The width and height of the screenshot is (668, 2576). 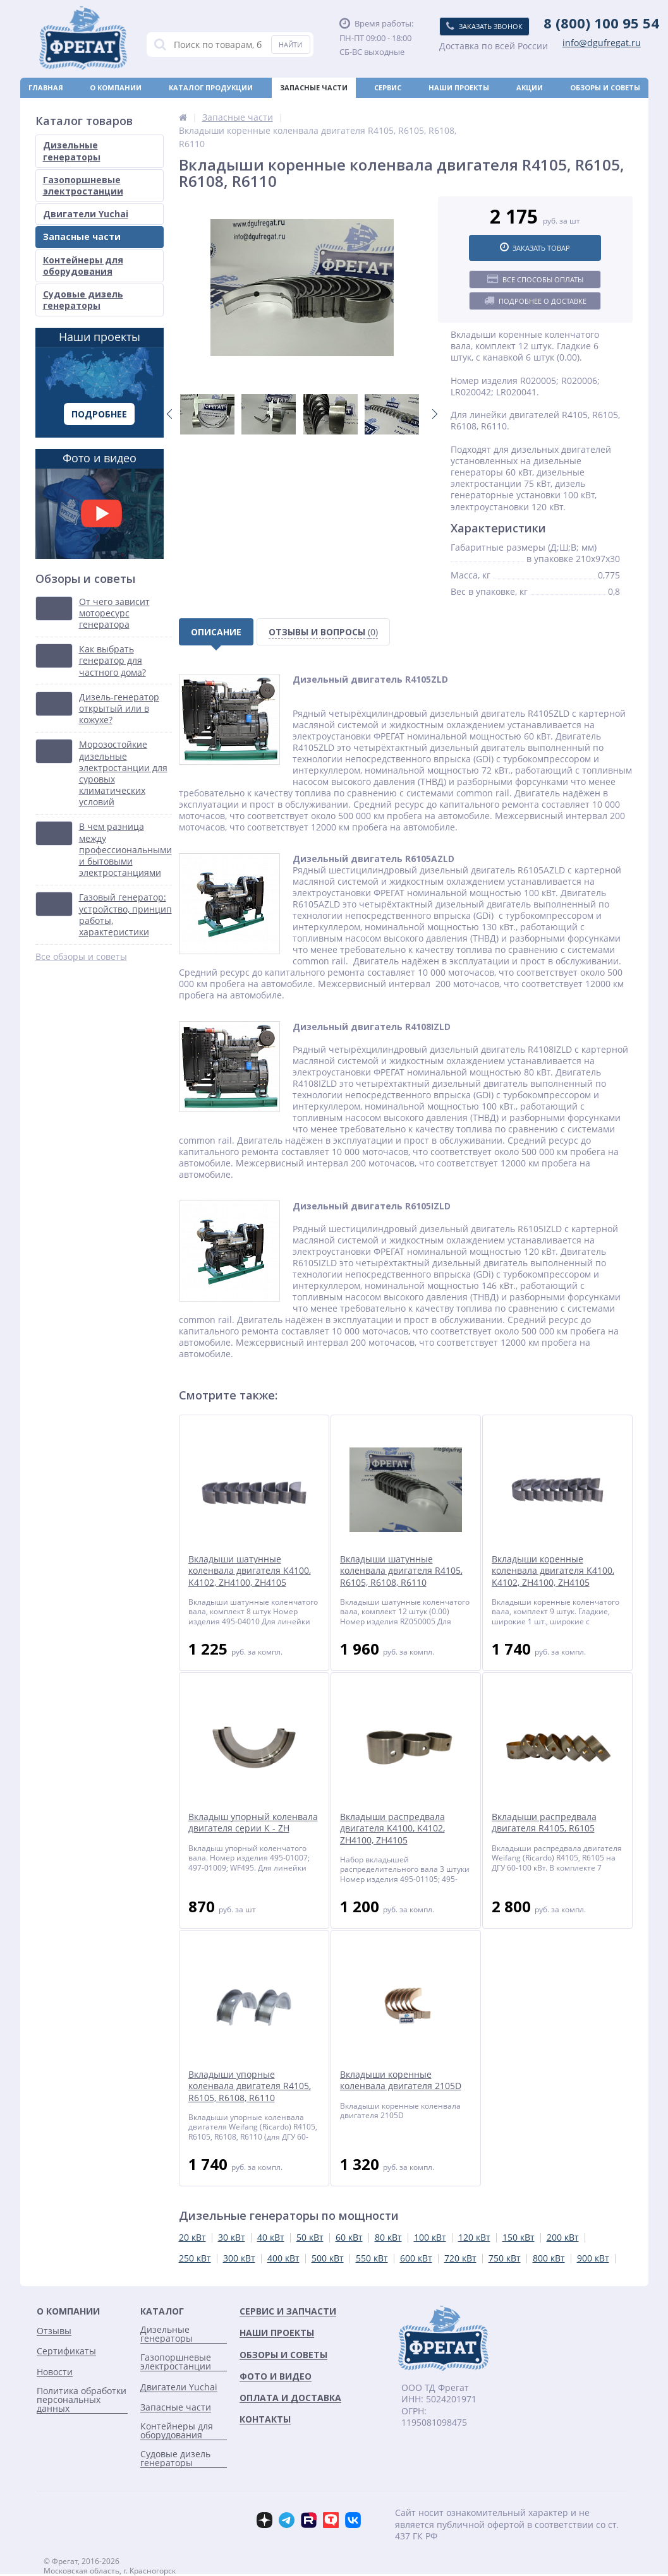 What do you see at coordinates (119, 709) in the screenshot?
I see `Дизель-генератор открытый или в кожухе?` at bounding box center [119, 709].